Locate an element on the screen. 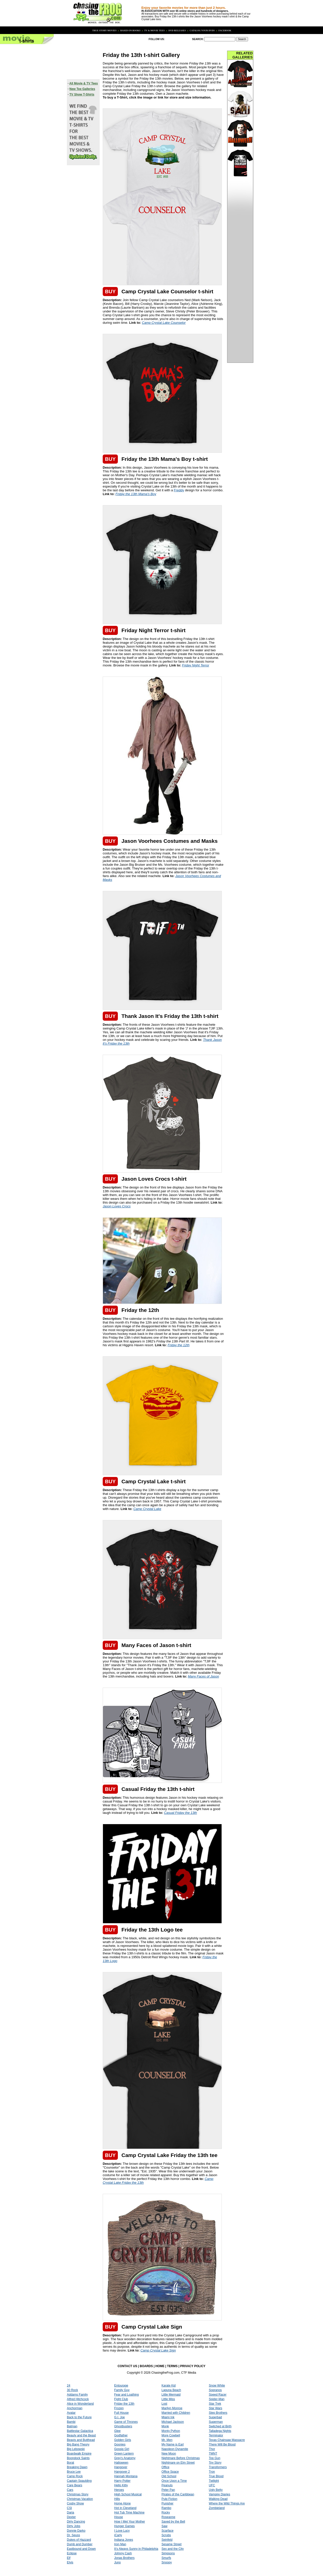  Speed Racer is located at coordinates (218, 2394).